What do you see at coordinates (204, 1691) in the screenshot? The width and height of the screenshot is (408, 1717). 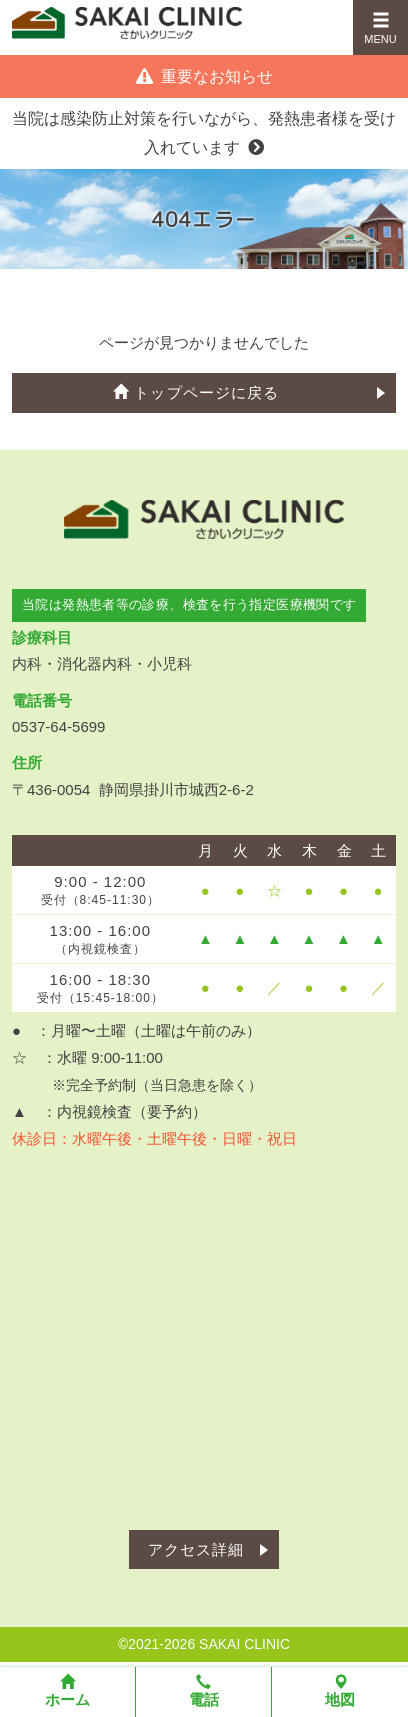 I see `電話` at bounding box center [204, 1691].